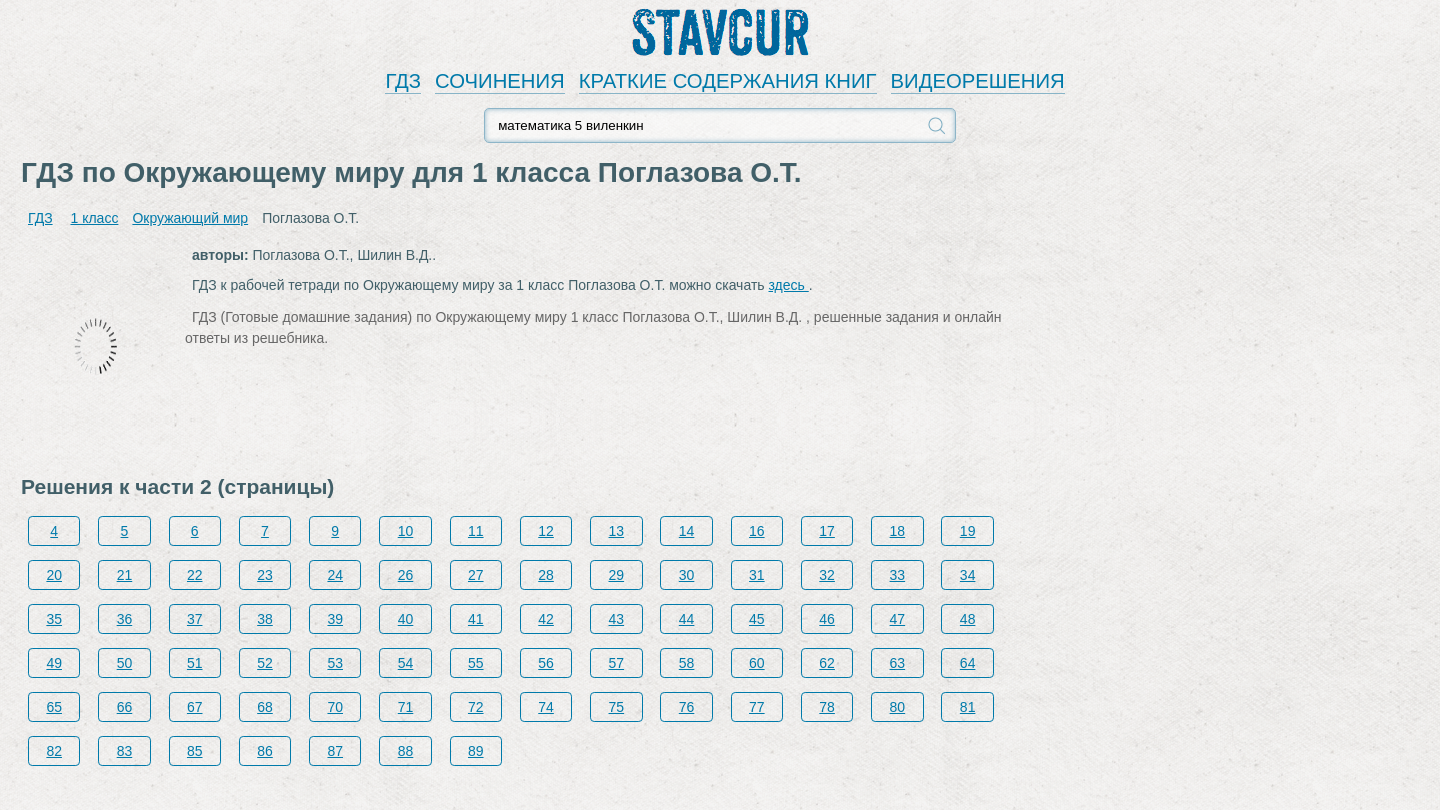 The image size is (1440, 810). What do you see at coordinates (898, 575) in the screenshot?
I see `33` at bounding box center [898, 575].